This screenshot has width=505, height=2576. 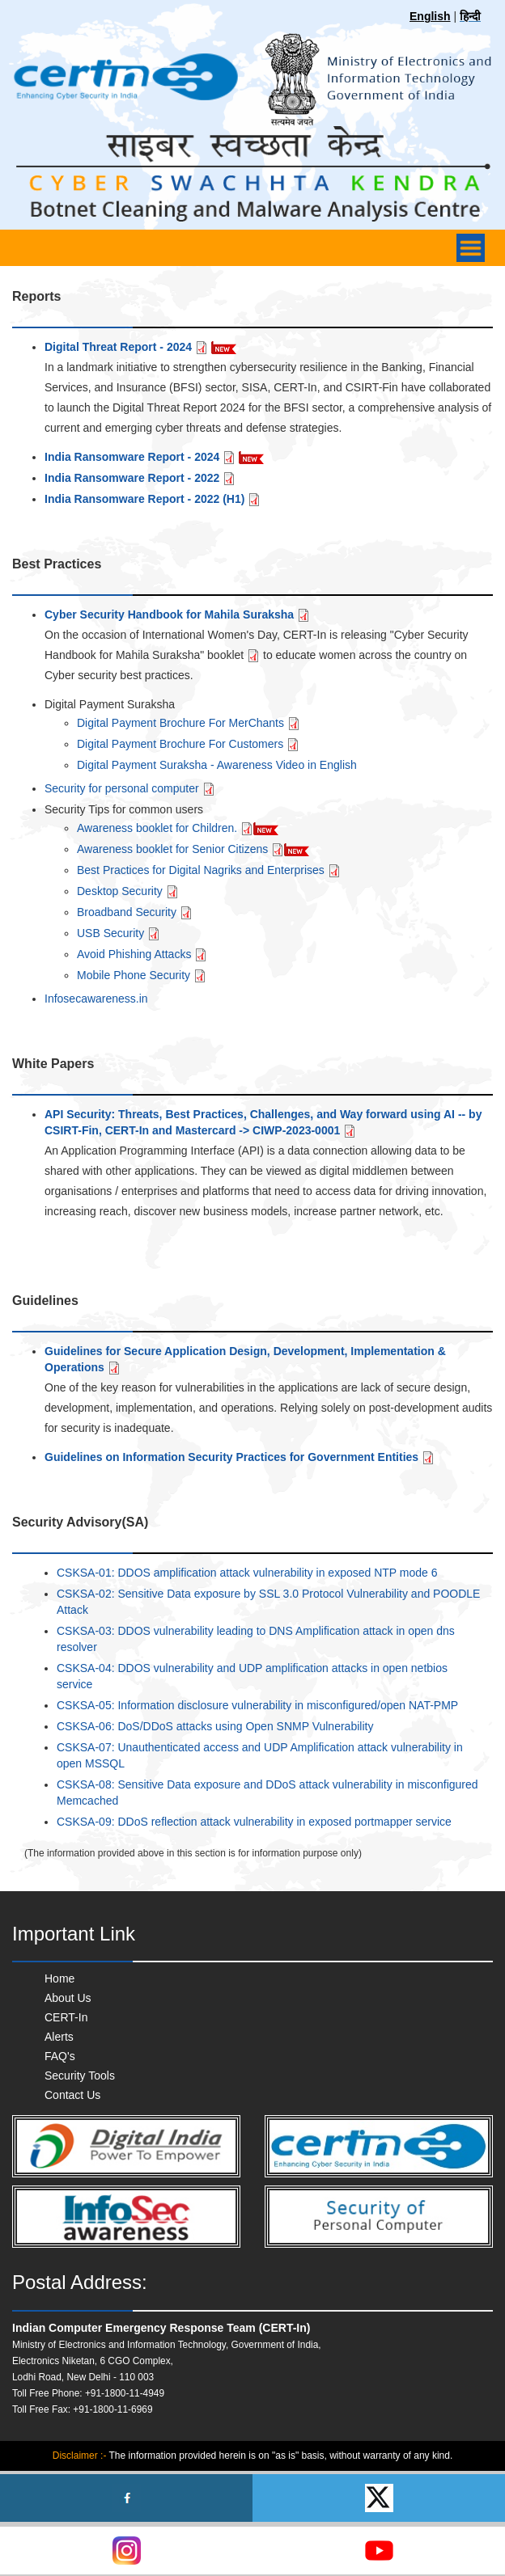 I want to click on CSKSA-01: DDOS amplification attack vulnerability in exposed NTP mode 6, so click(x=247, y=1572).